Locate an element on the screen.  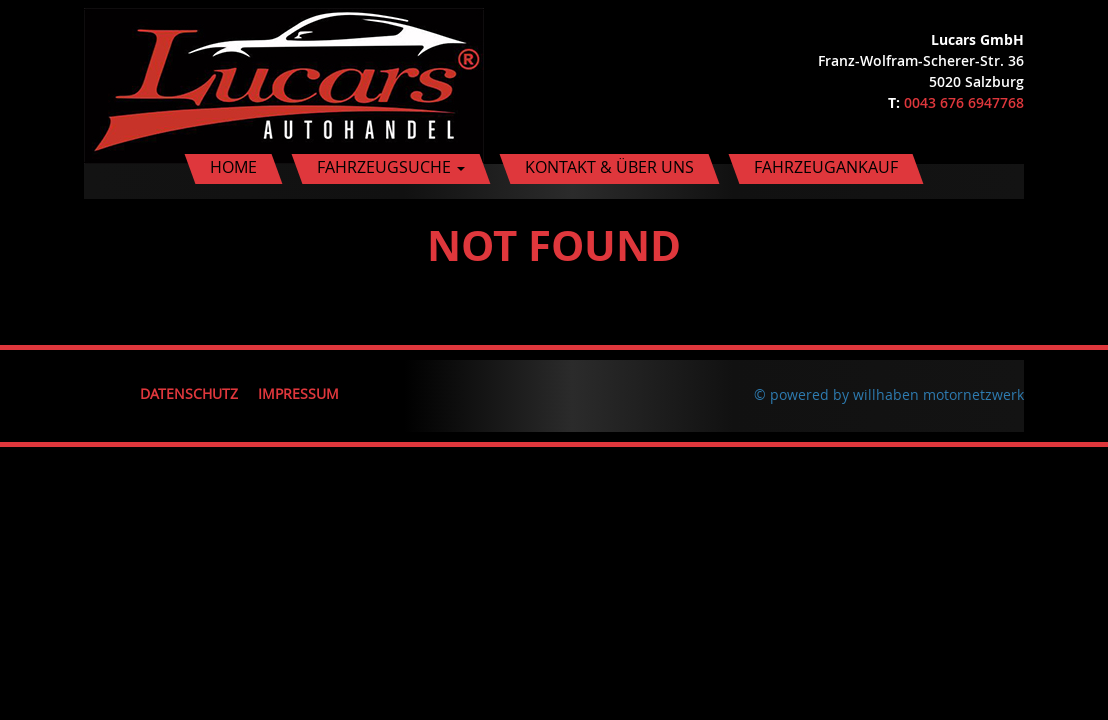
0043 676 6947768 is located at coordinates (964, 102).